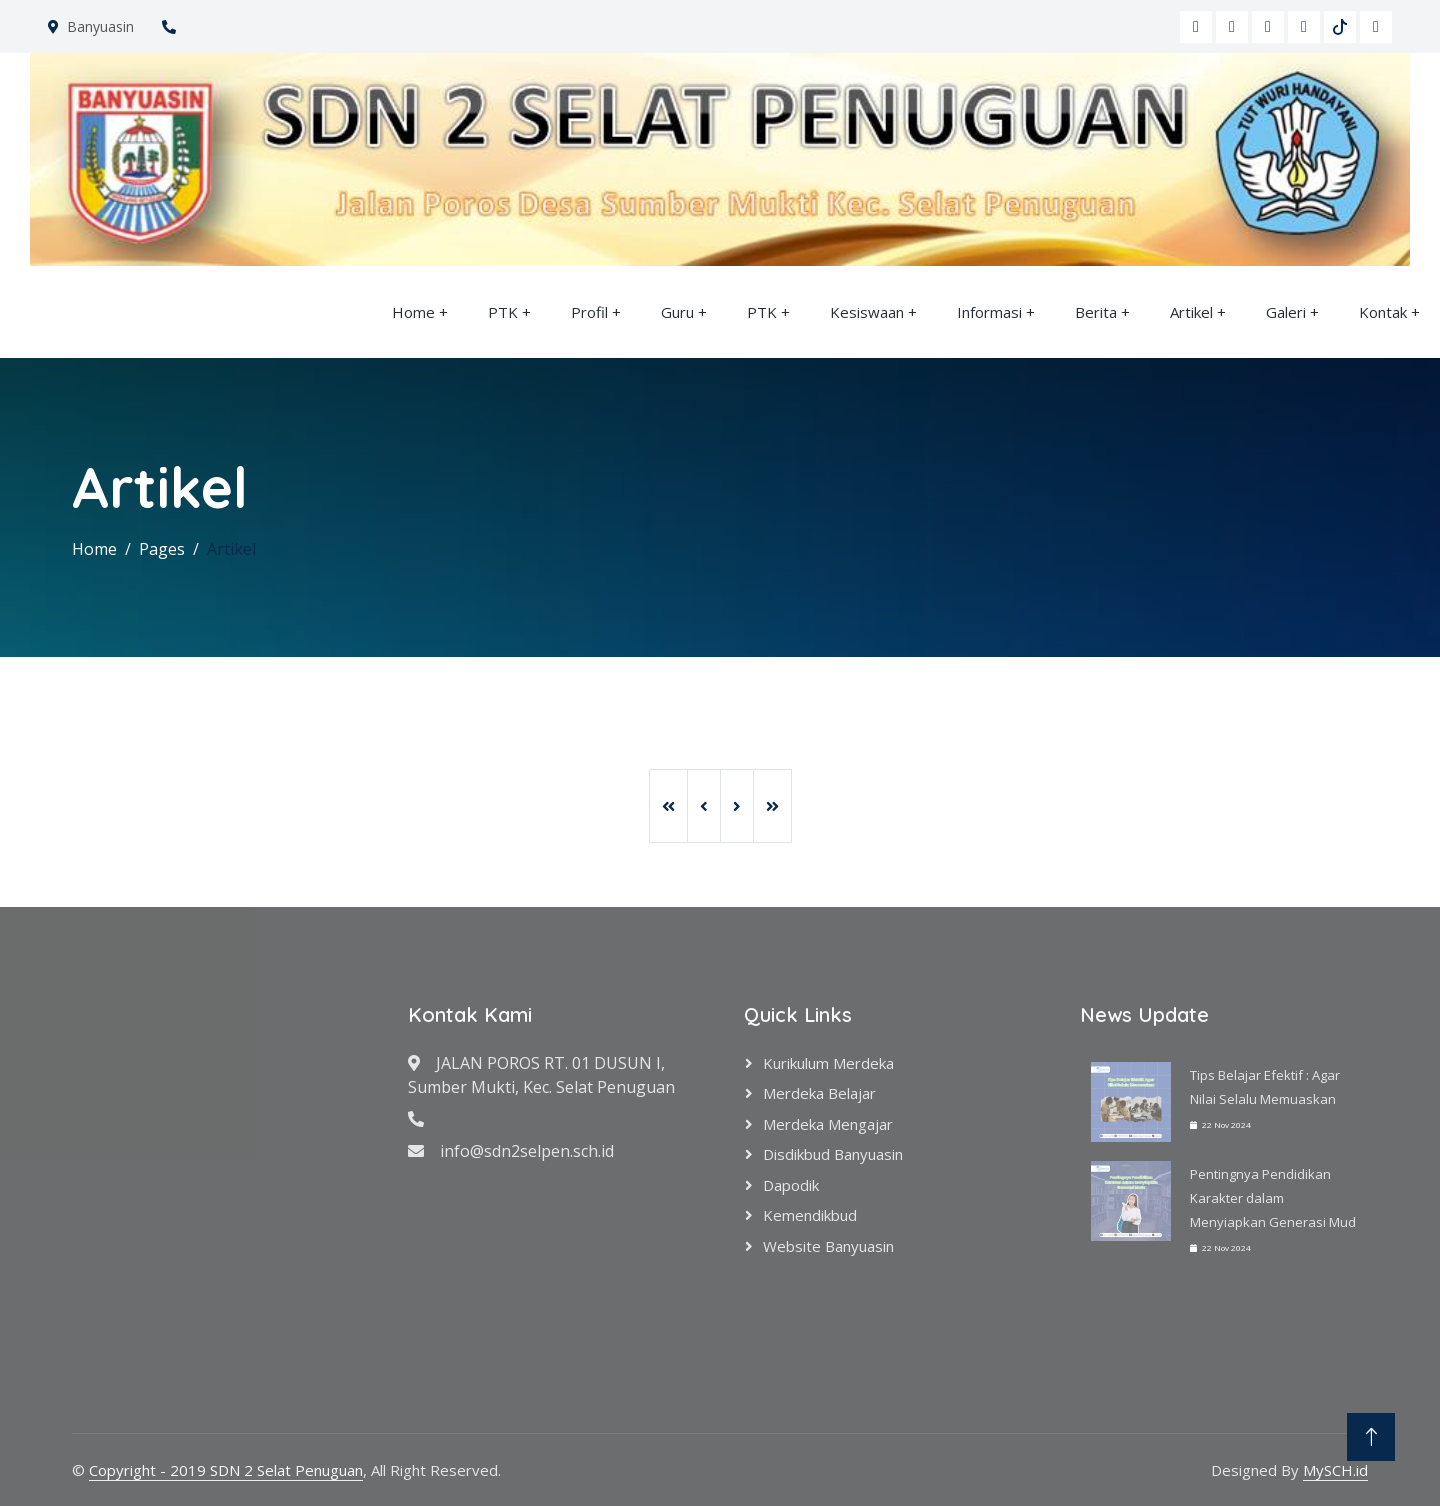 The width and height of the screenshot is (1440, 1506). I want to click on Merdeka Mengajar, so click(828, 1124).